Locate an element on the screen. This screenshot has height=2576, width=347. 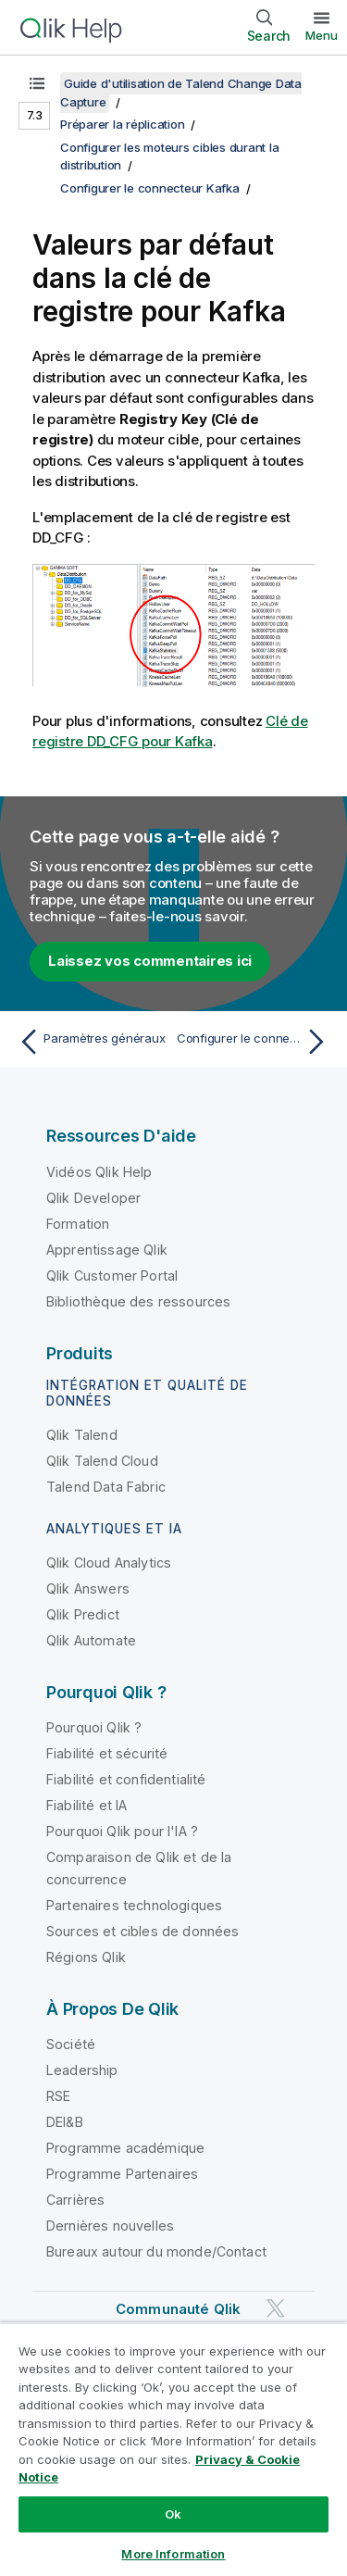
DEI&B is located at coordinates (64, 2122).